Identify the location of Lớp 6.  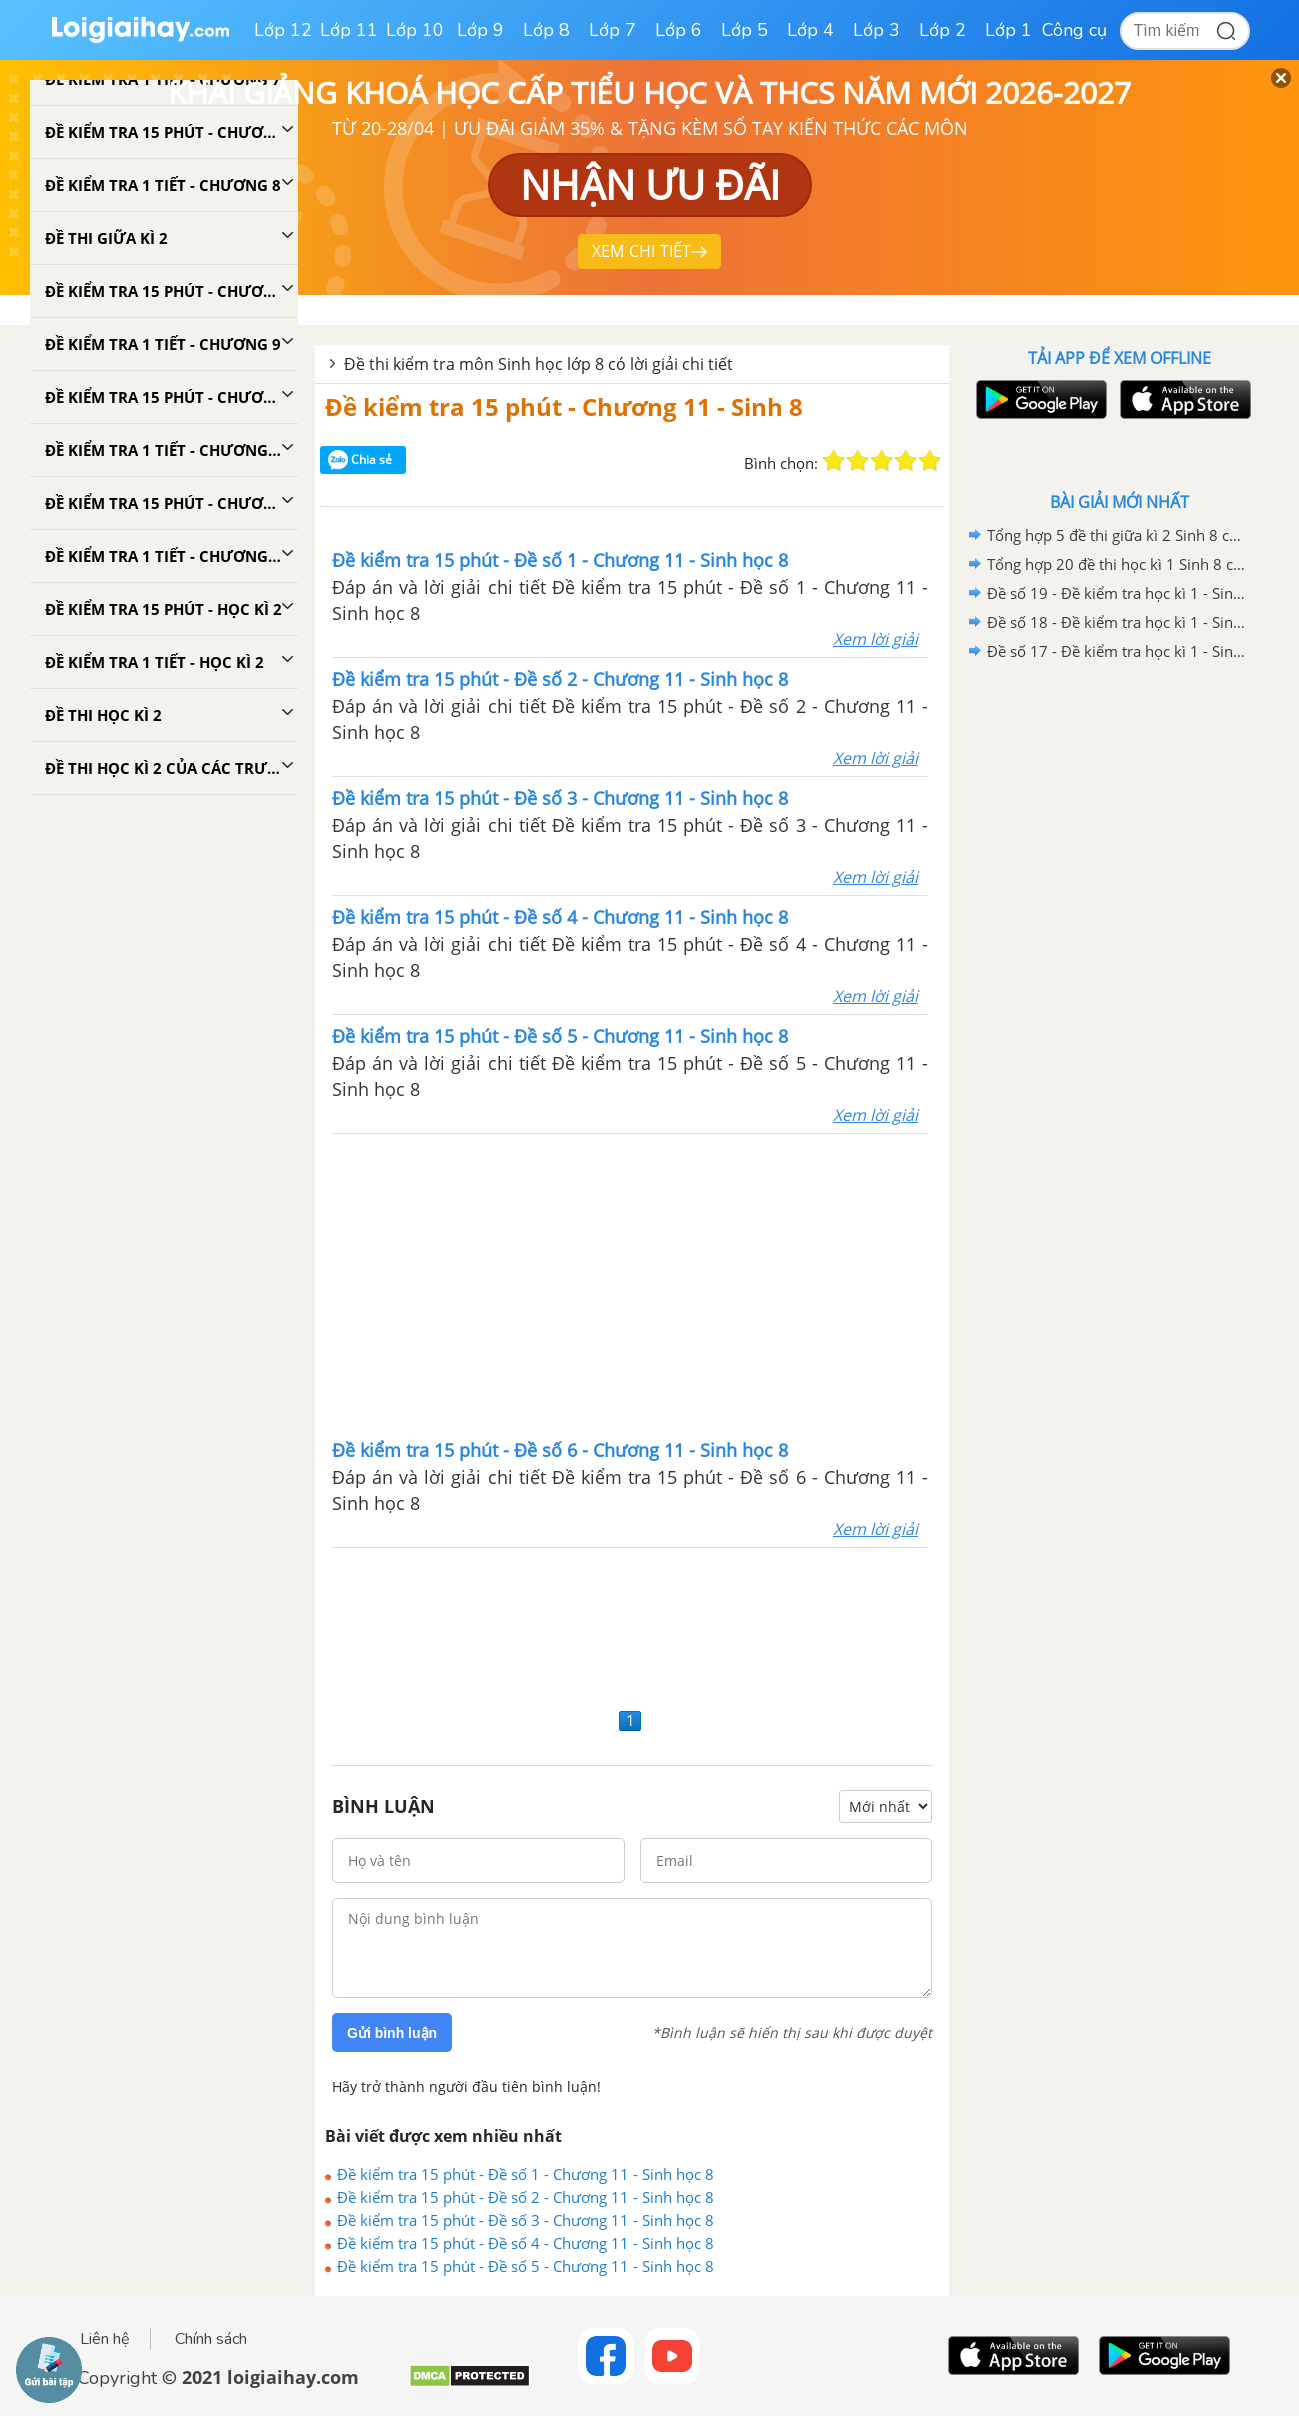
(678, 30).